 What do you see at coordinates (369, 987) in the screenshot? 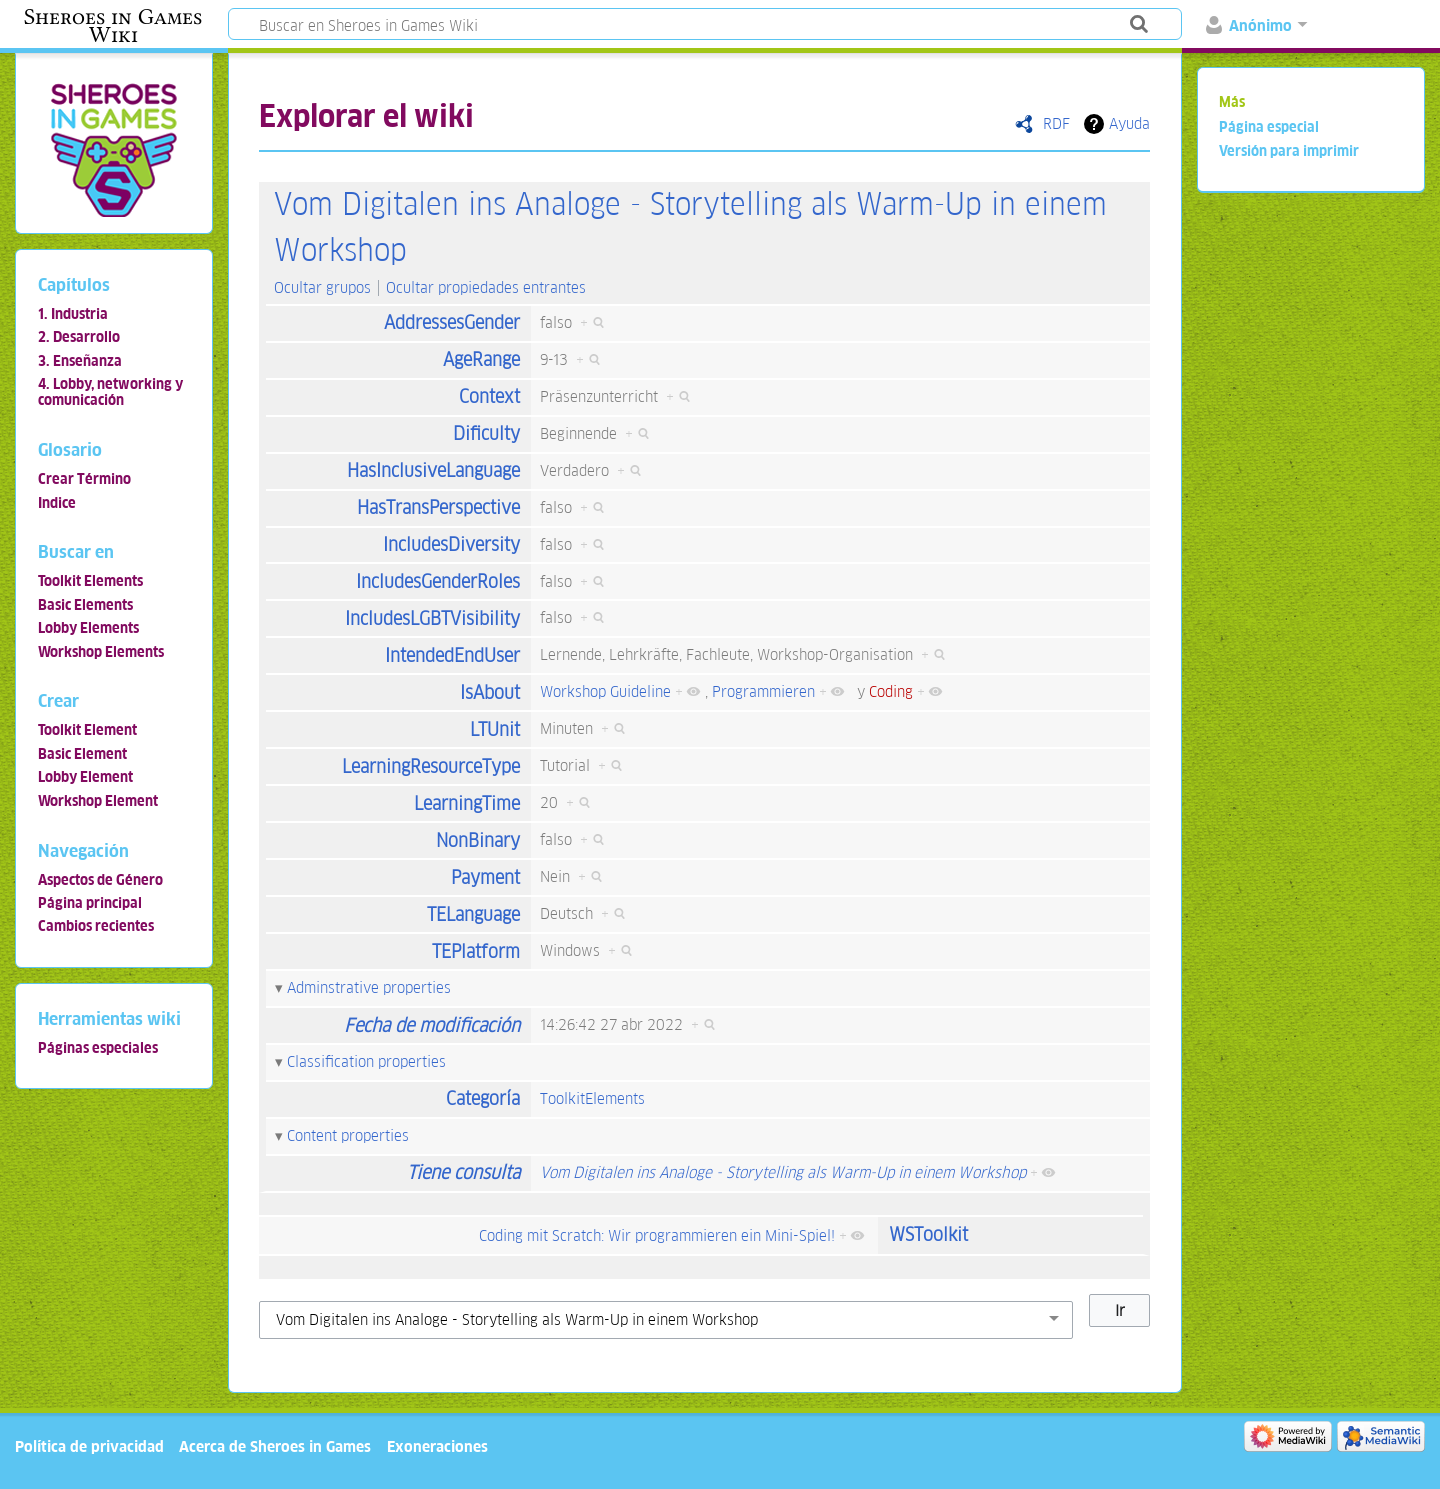
I see `Adminstrative properties` at bounding box center [369, 987].